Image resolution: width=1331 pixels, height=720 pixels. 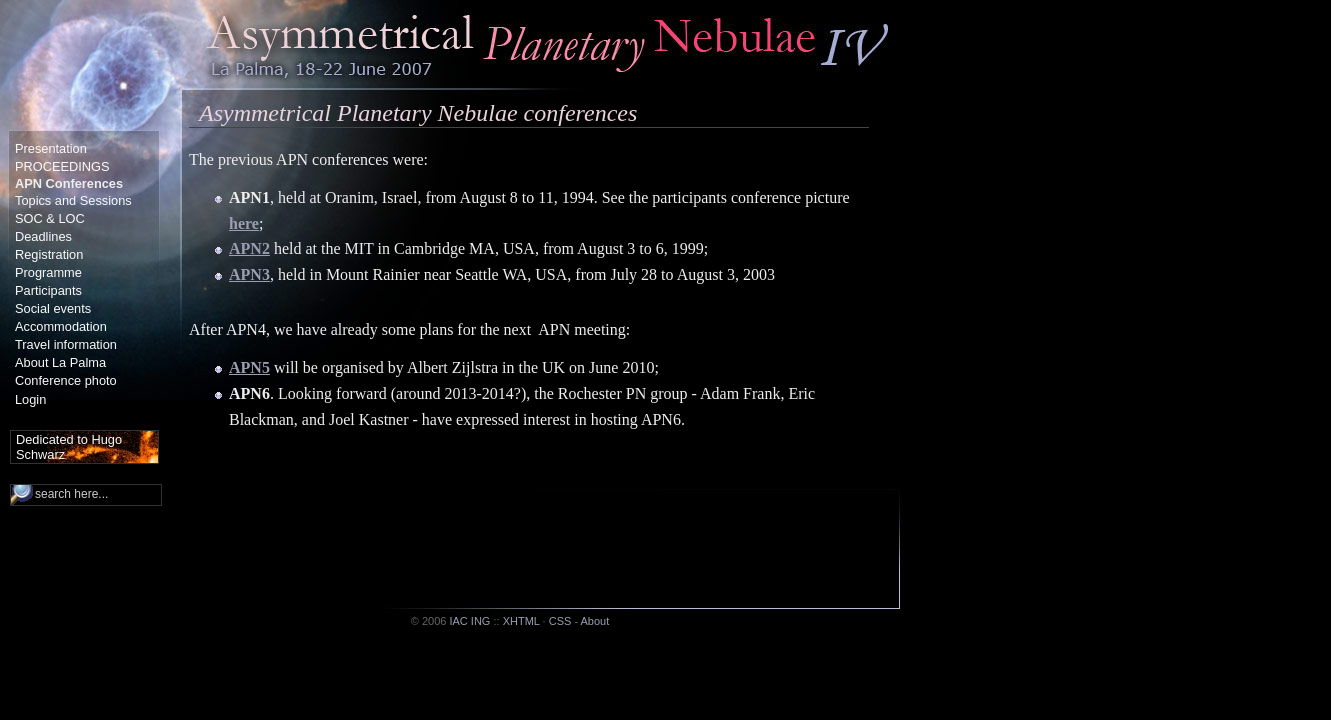 What do you see at coordinates (50, 218) in the screenshot?
I see `SOC & LOC` at bounding box center [50, 218].